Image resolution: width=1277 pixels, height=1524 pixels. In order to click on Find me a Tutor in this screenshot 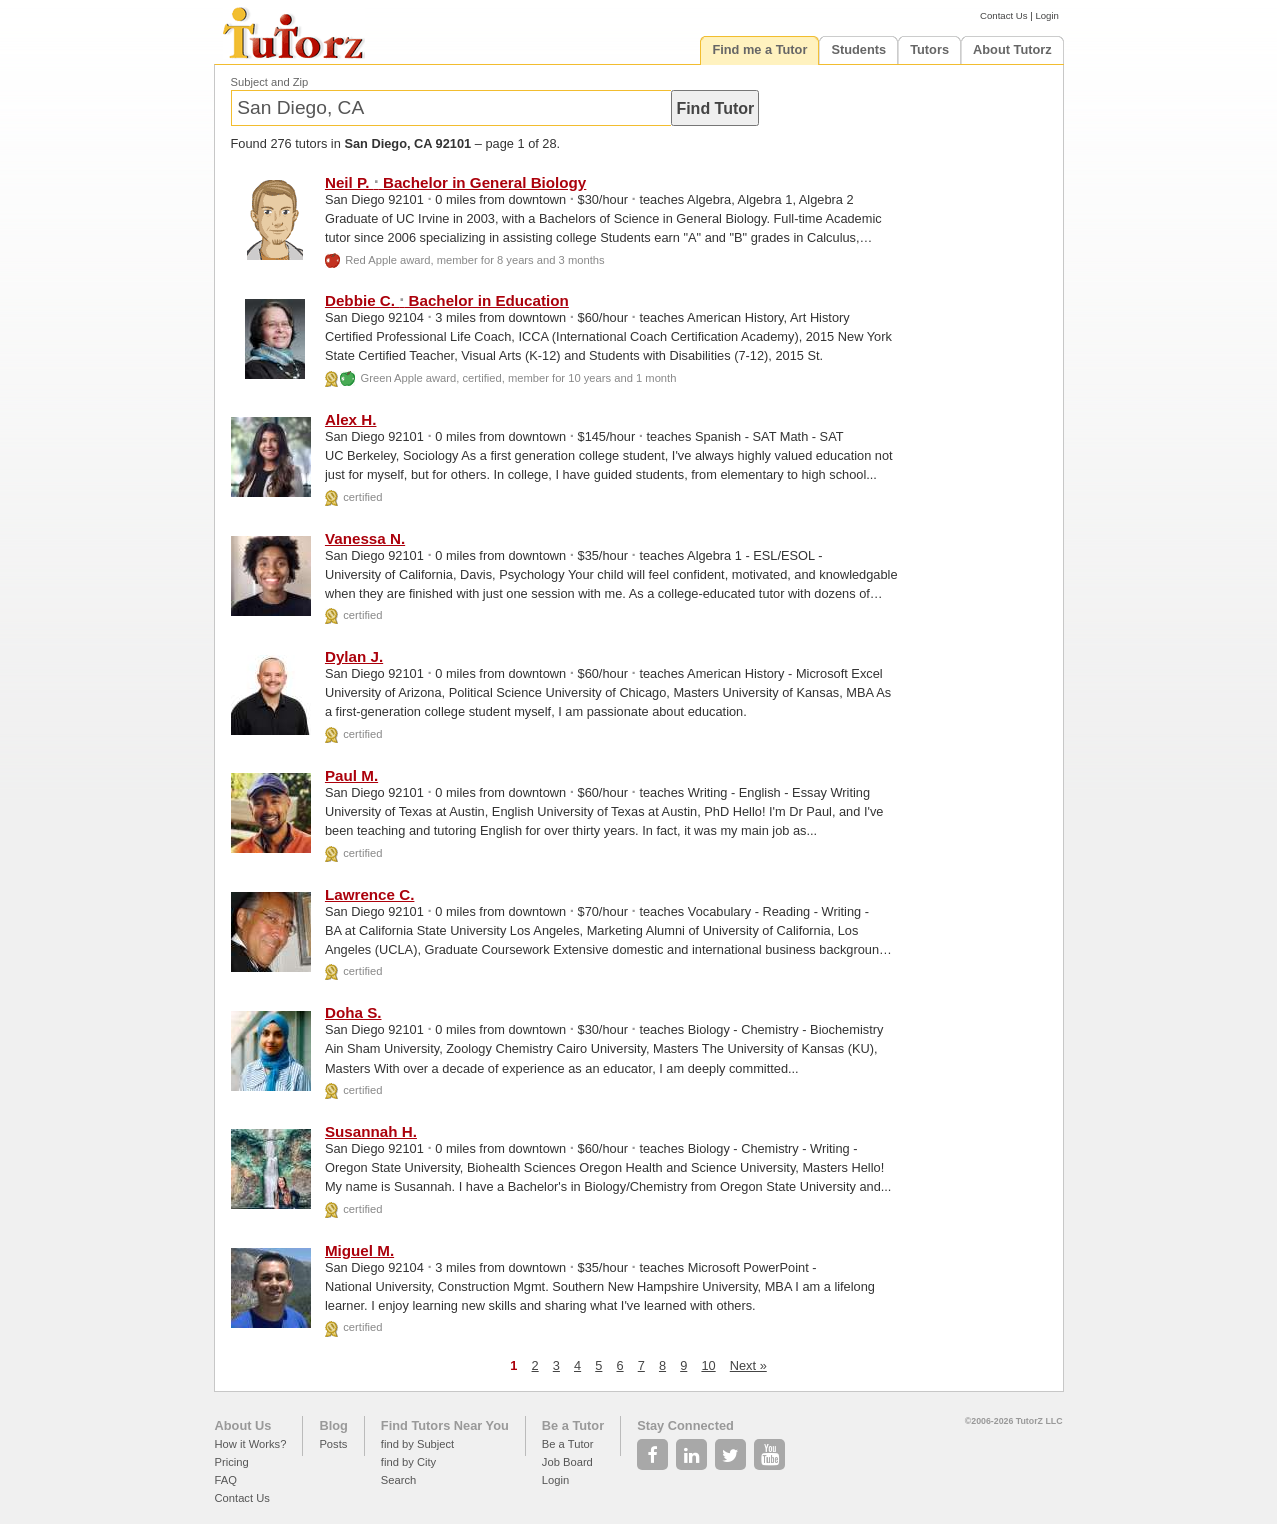, I will do `click(759, 49)`.